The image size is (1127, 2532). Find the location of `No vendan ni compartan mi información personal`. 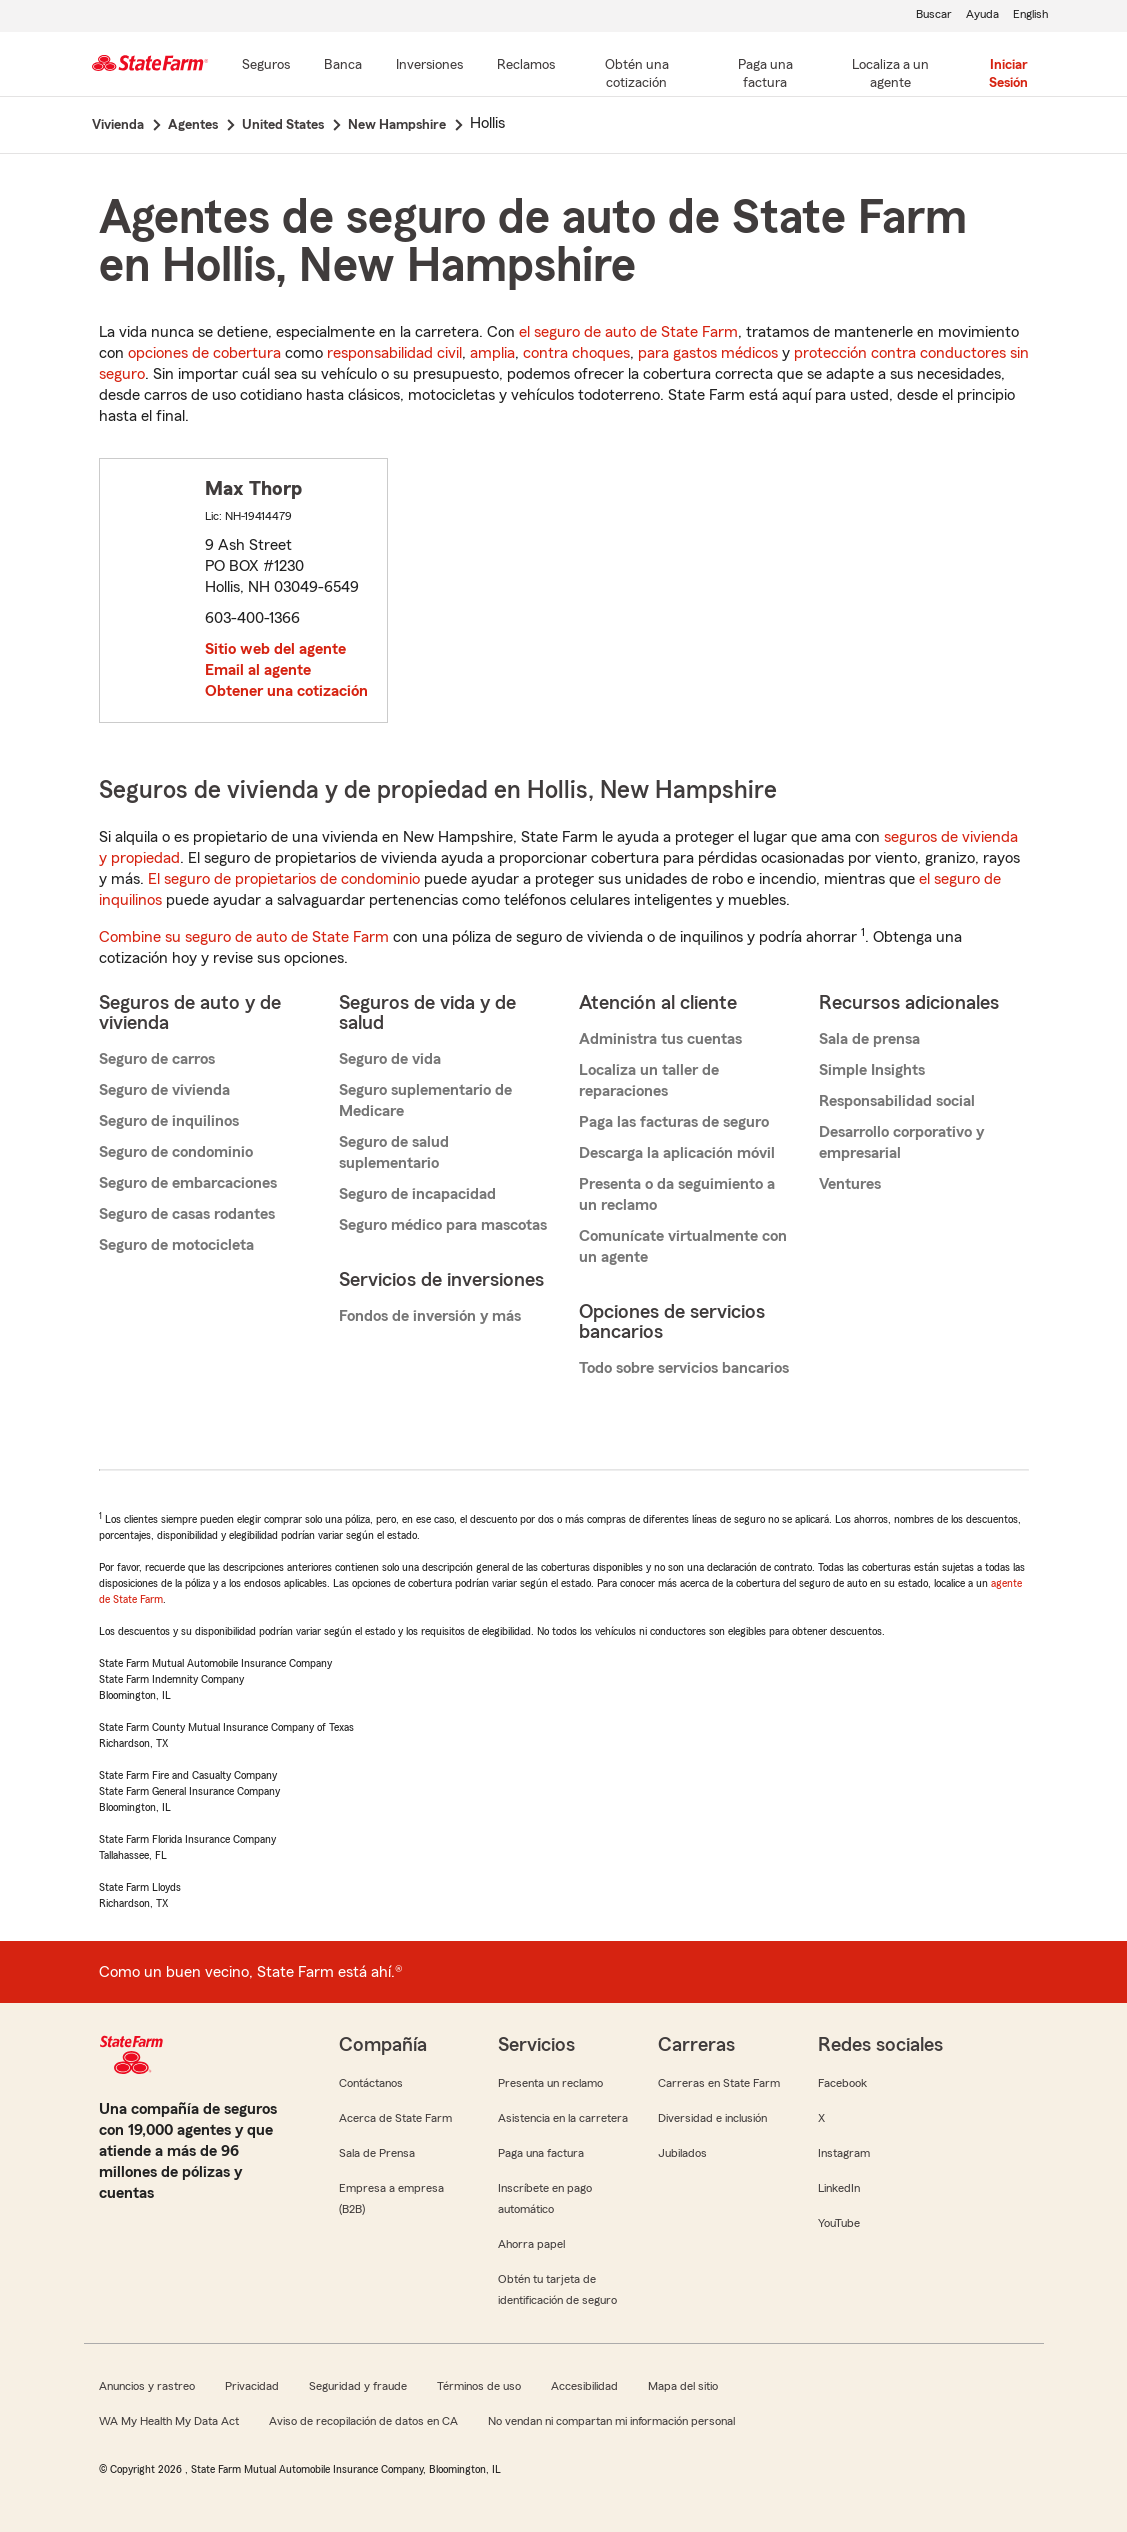

No vendan ni compartan mi información personal is located at coordinates (611, 2421).